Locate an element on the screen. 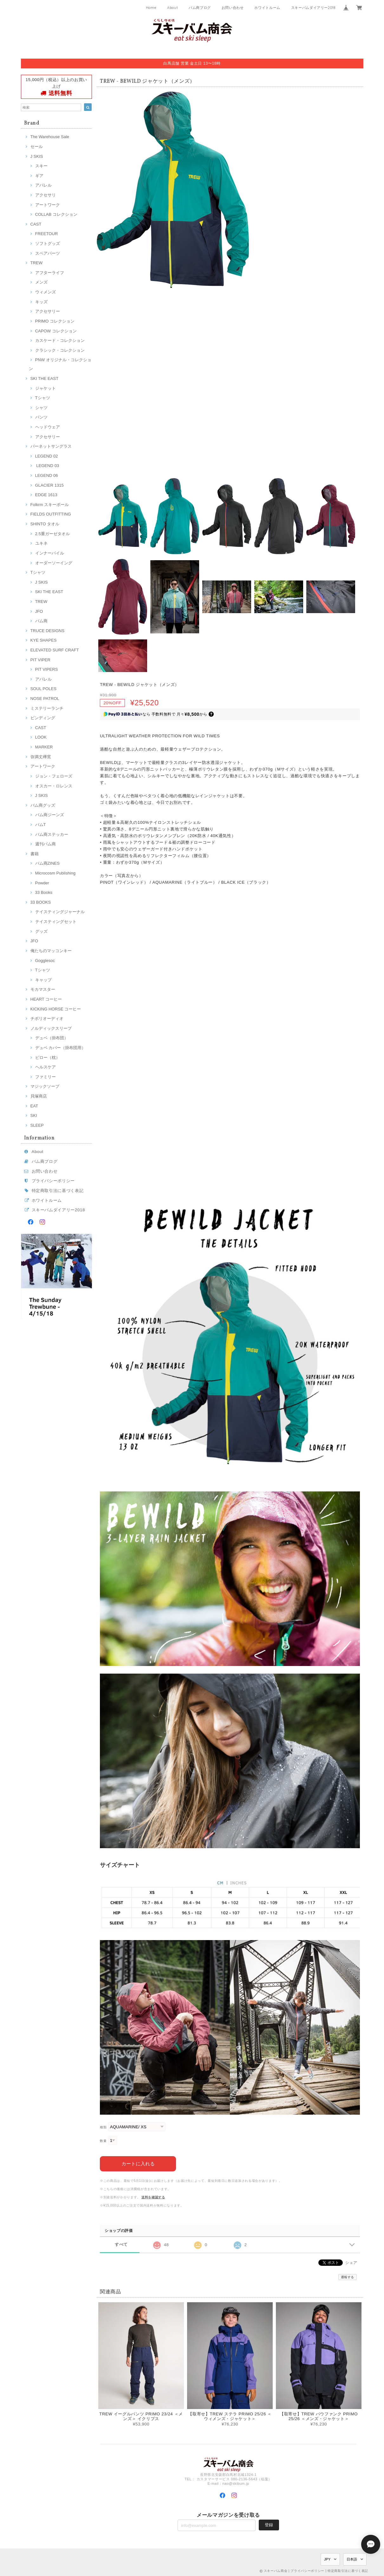 The height and width of the screenshot is (2576, 384). スキー is located at coordinates (41, 165).